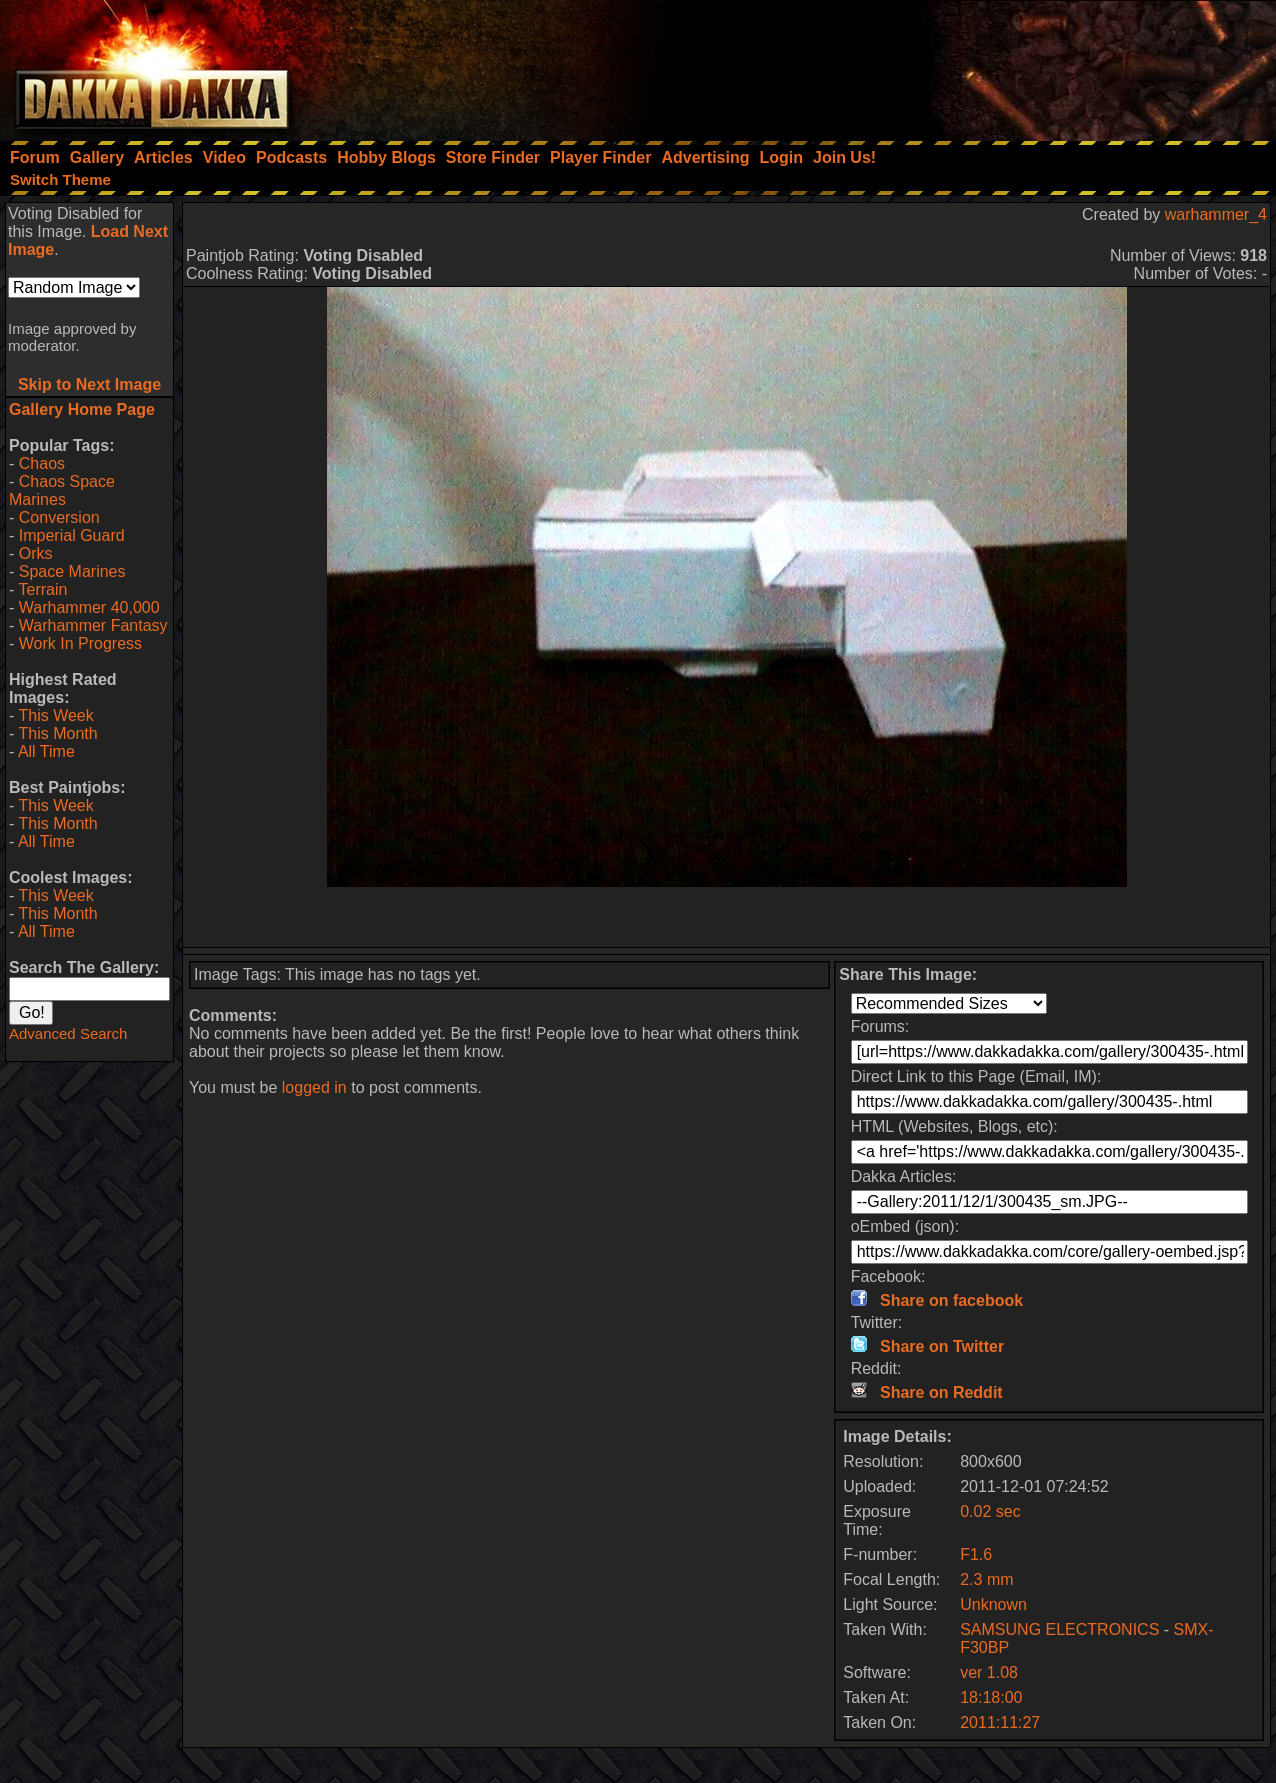  What do you see at coordinates (93, 625) in the screenshot?
I see `Warhammer Fantasy` at bounding box center [93, 625].